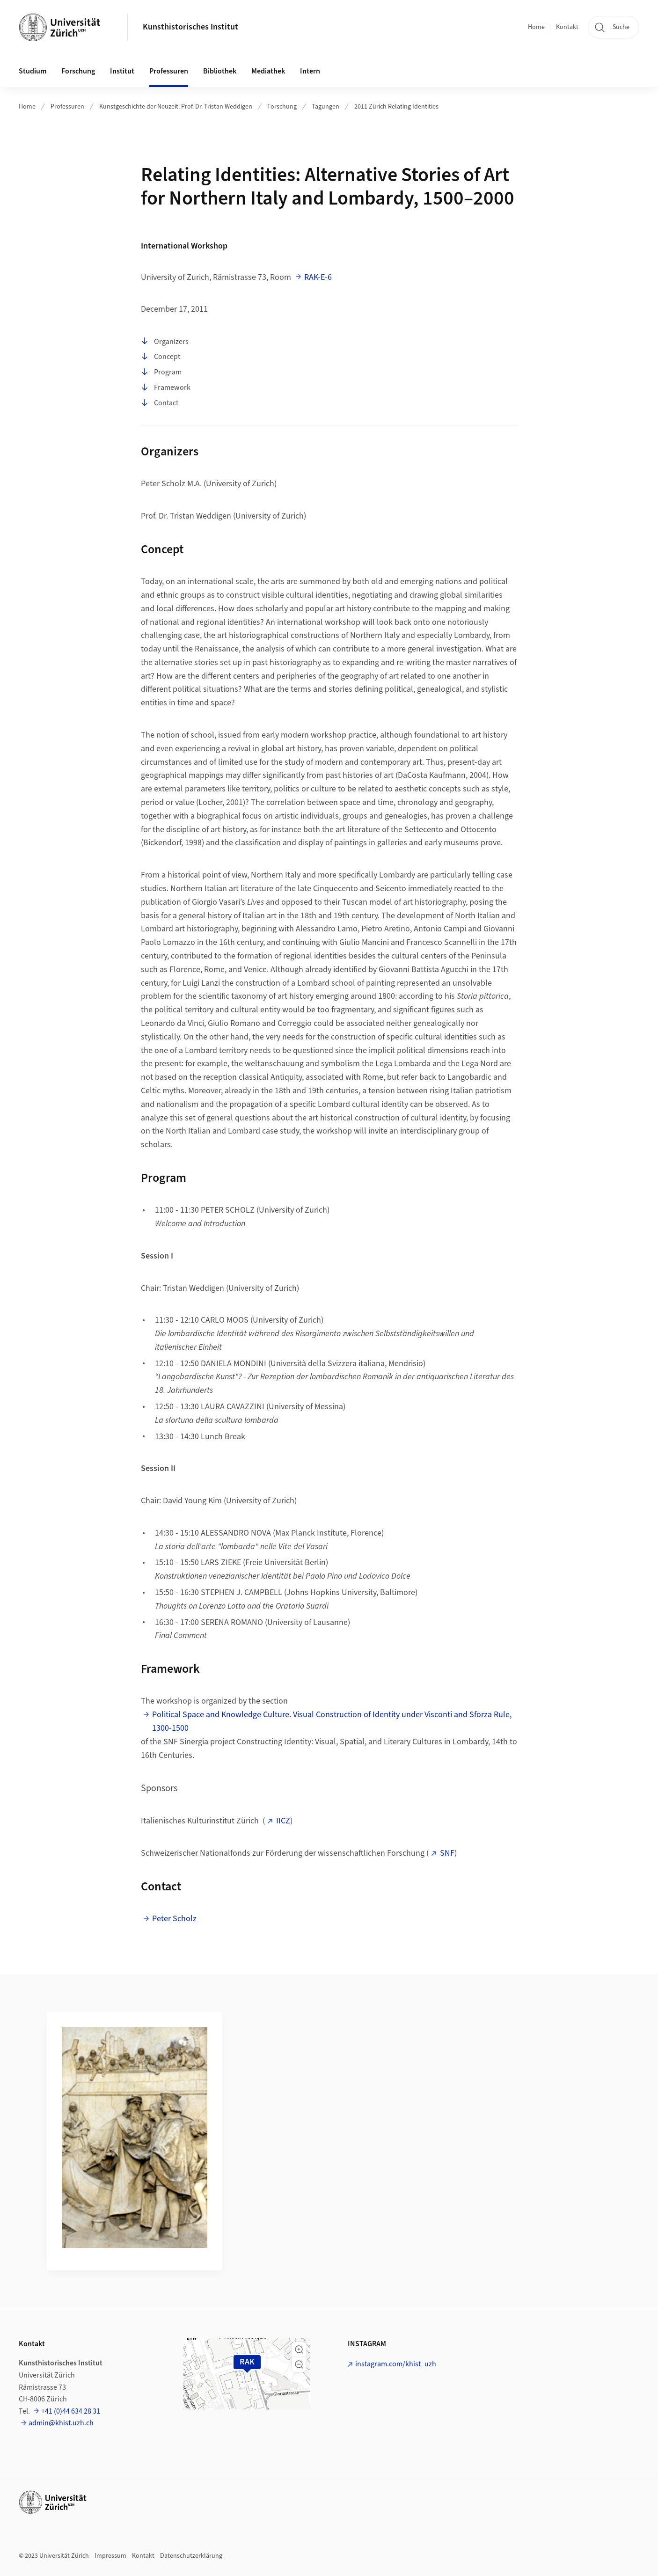  Describe the element at coordinates (268, 71) in the screenshot. I see `Mediathek [button]` at that location.